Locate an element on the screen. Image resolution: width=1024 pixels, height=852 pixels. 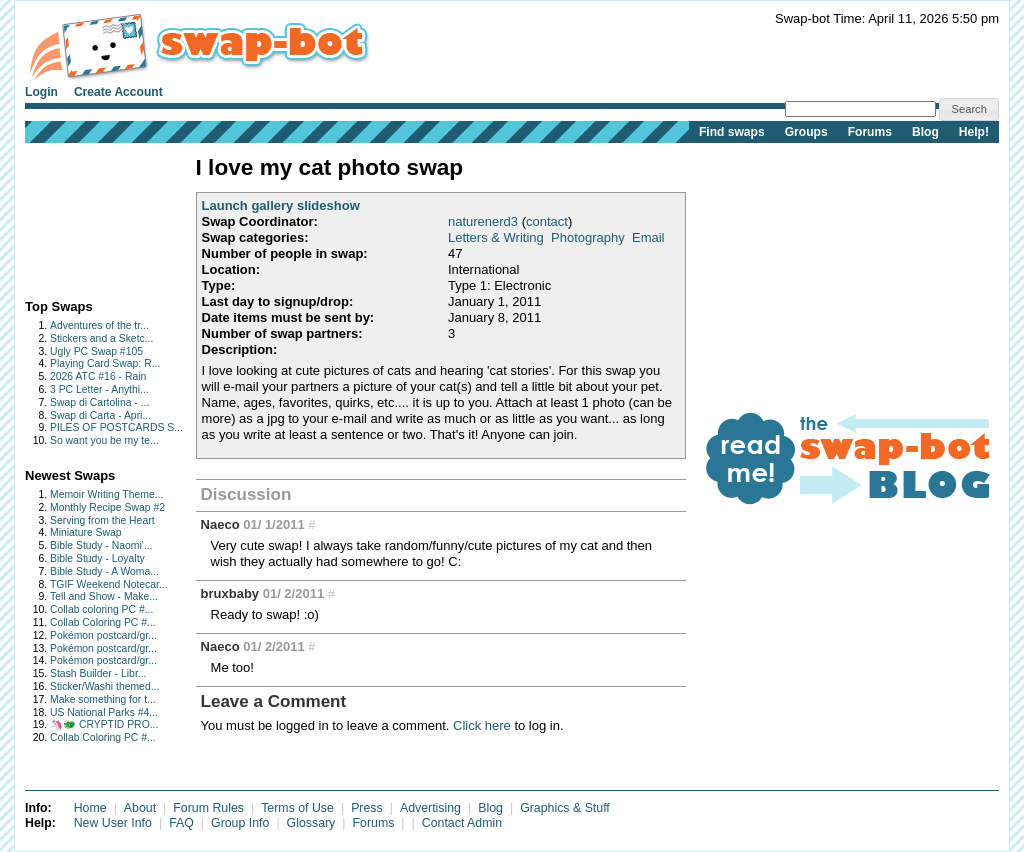
FAQ is located at coordinates (181, 823).